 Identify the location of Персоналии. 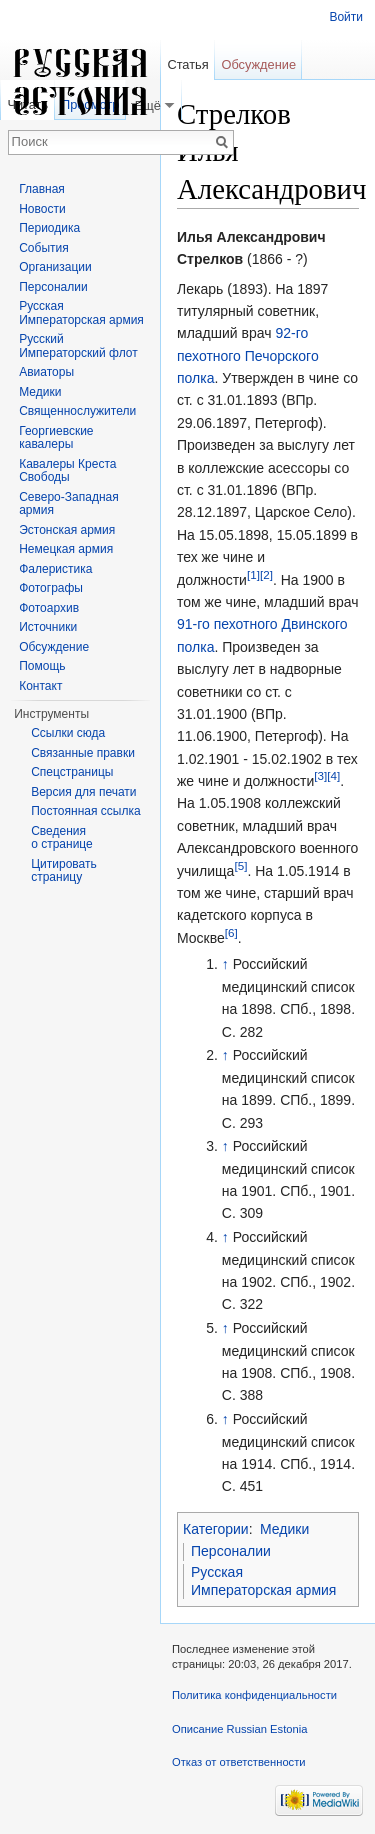
(231, 1551).